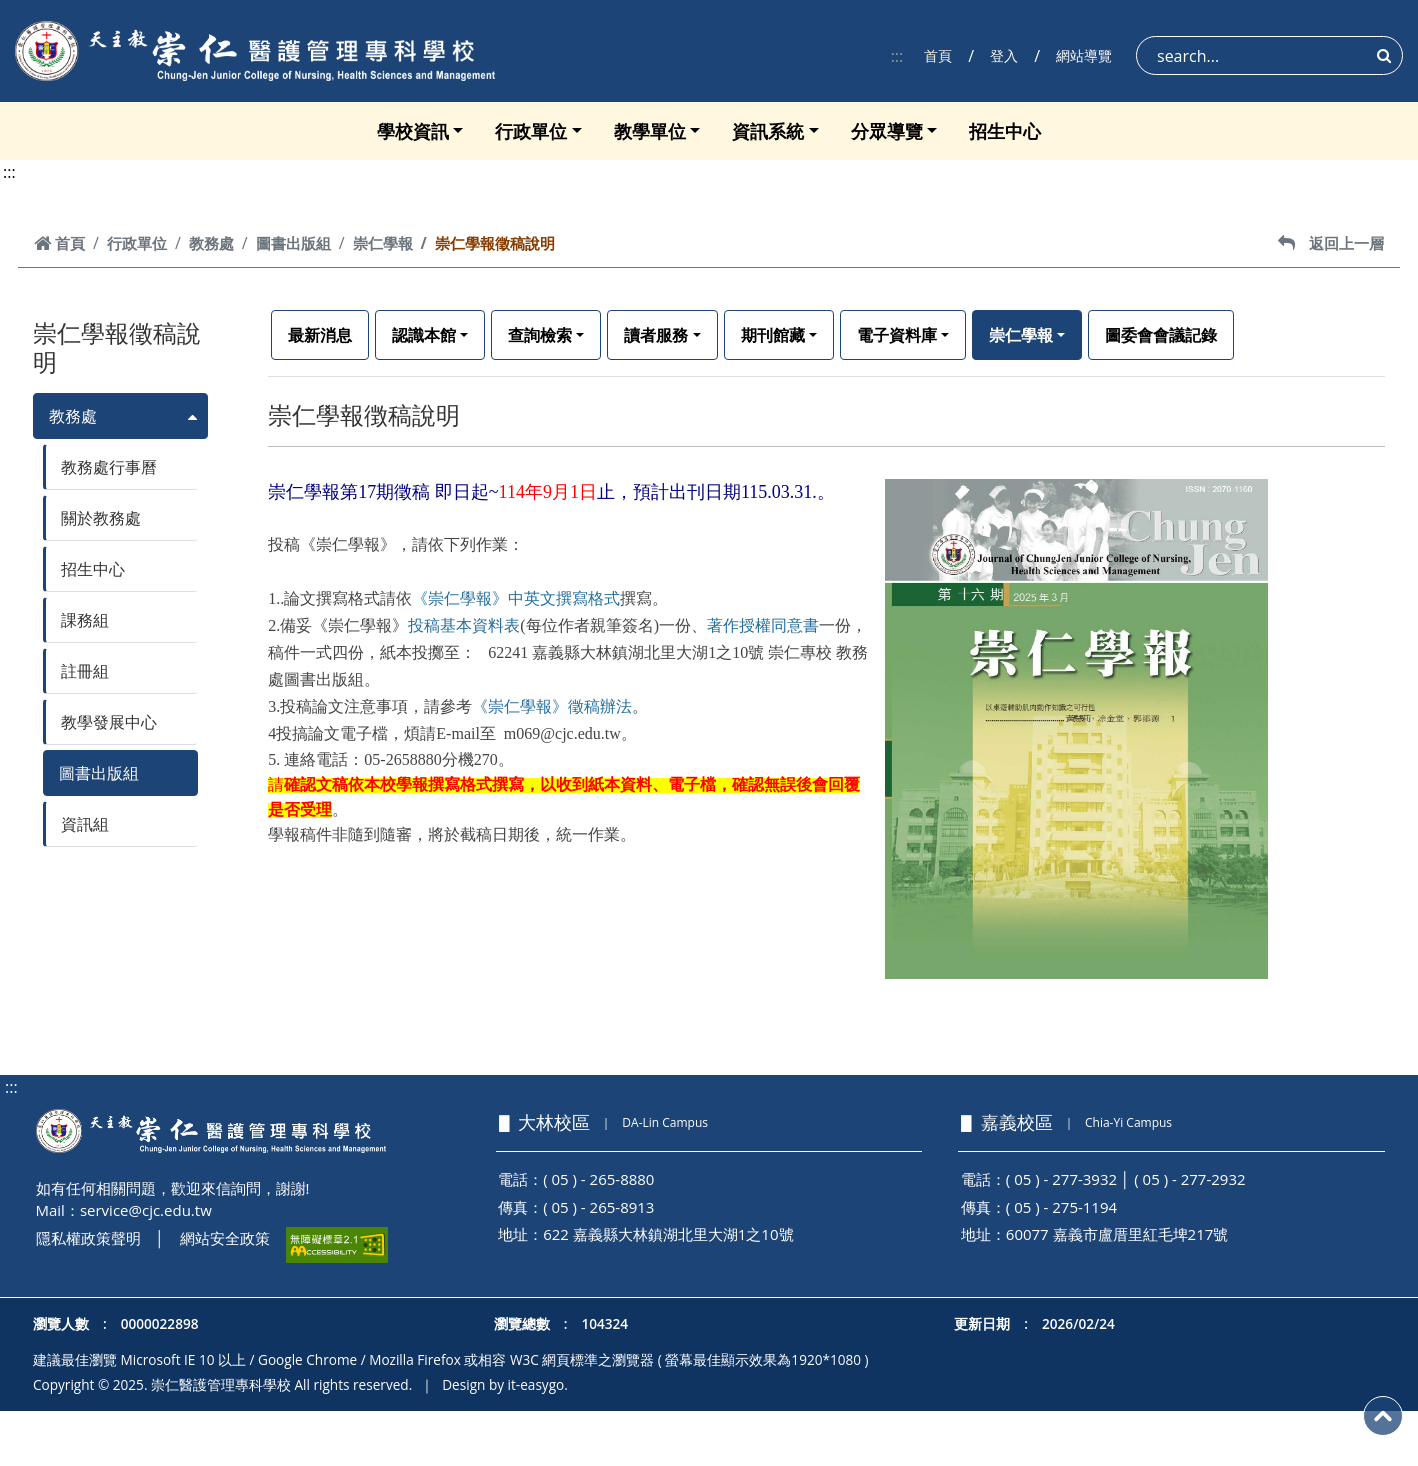 The image size is (1418, 1466). What do you see at coordinates (85, 671) in the screenshot?
I see `註冊組` at bounding box center [85, 671].